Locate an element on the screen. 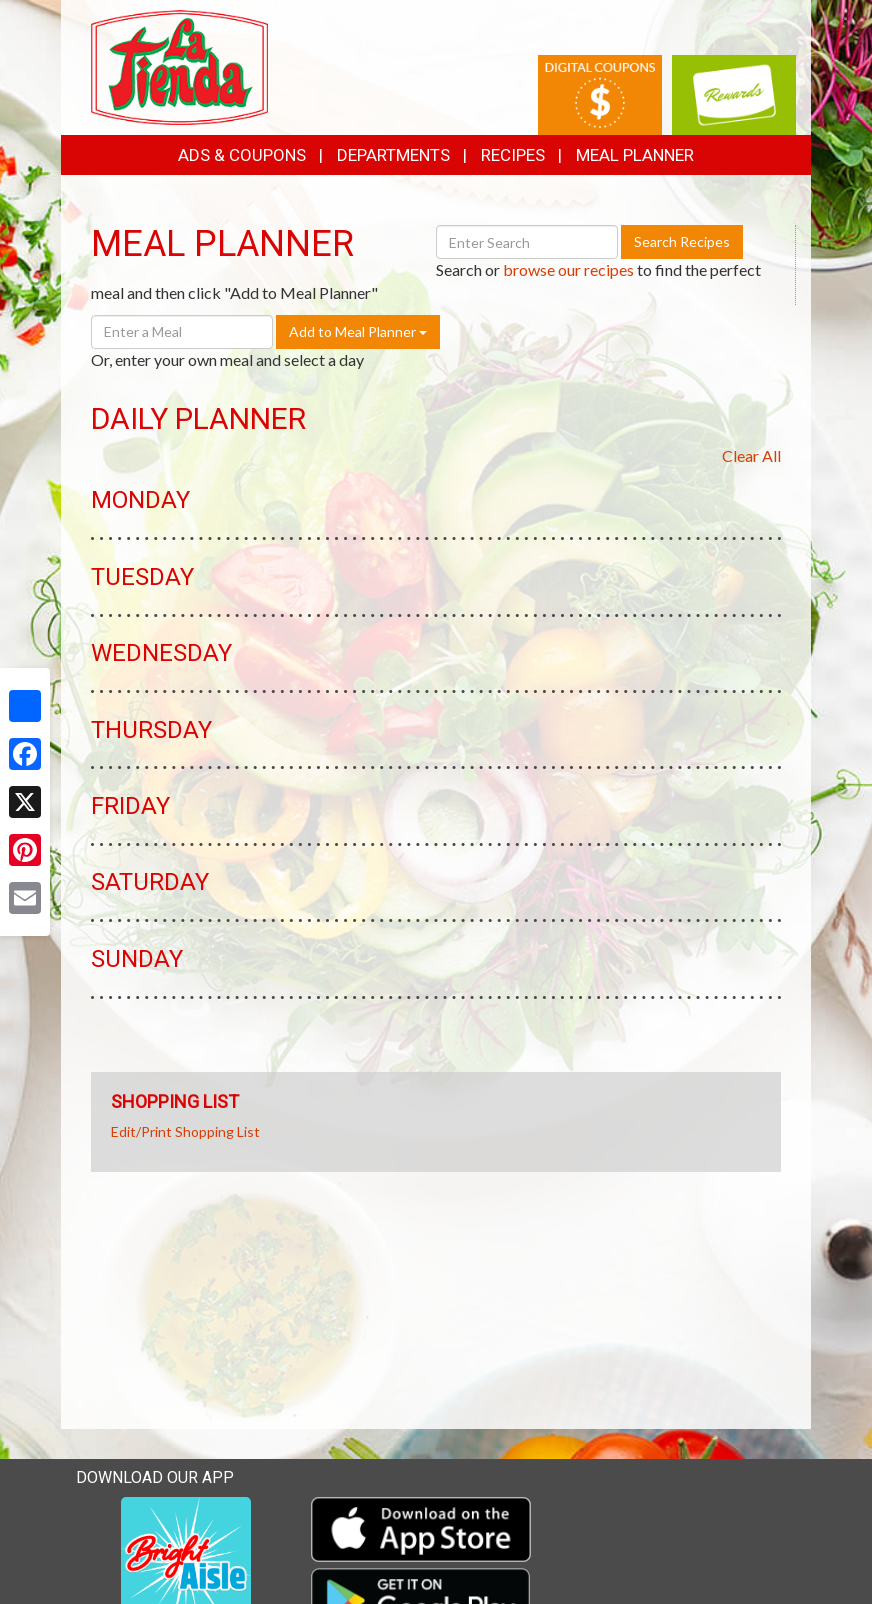  Clear All is located at coordinates (751, 455).